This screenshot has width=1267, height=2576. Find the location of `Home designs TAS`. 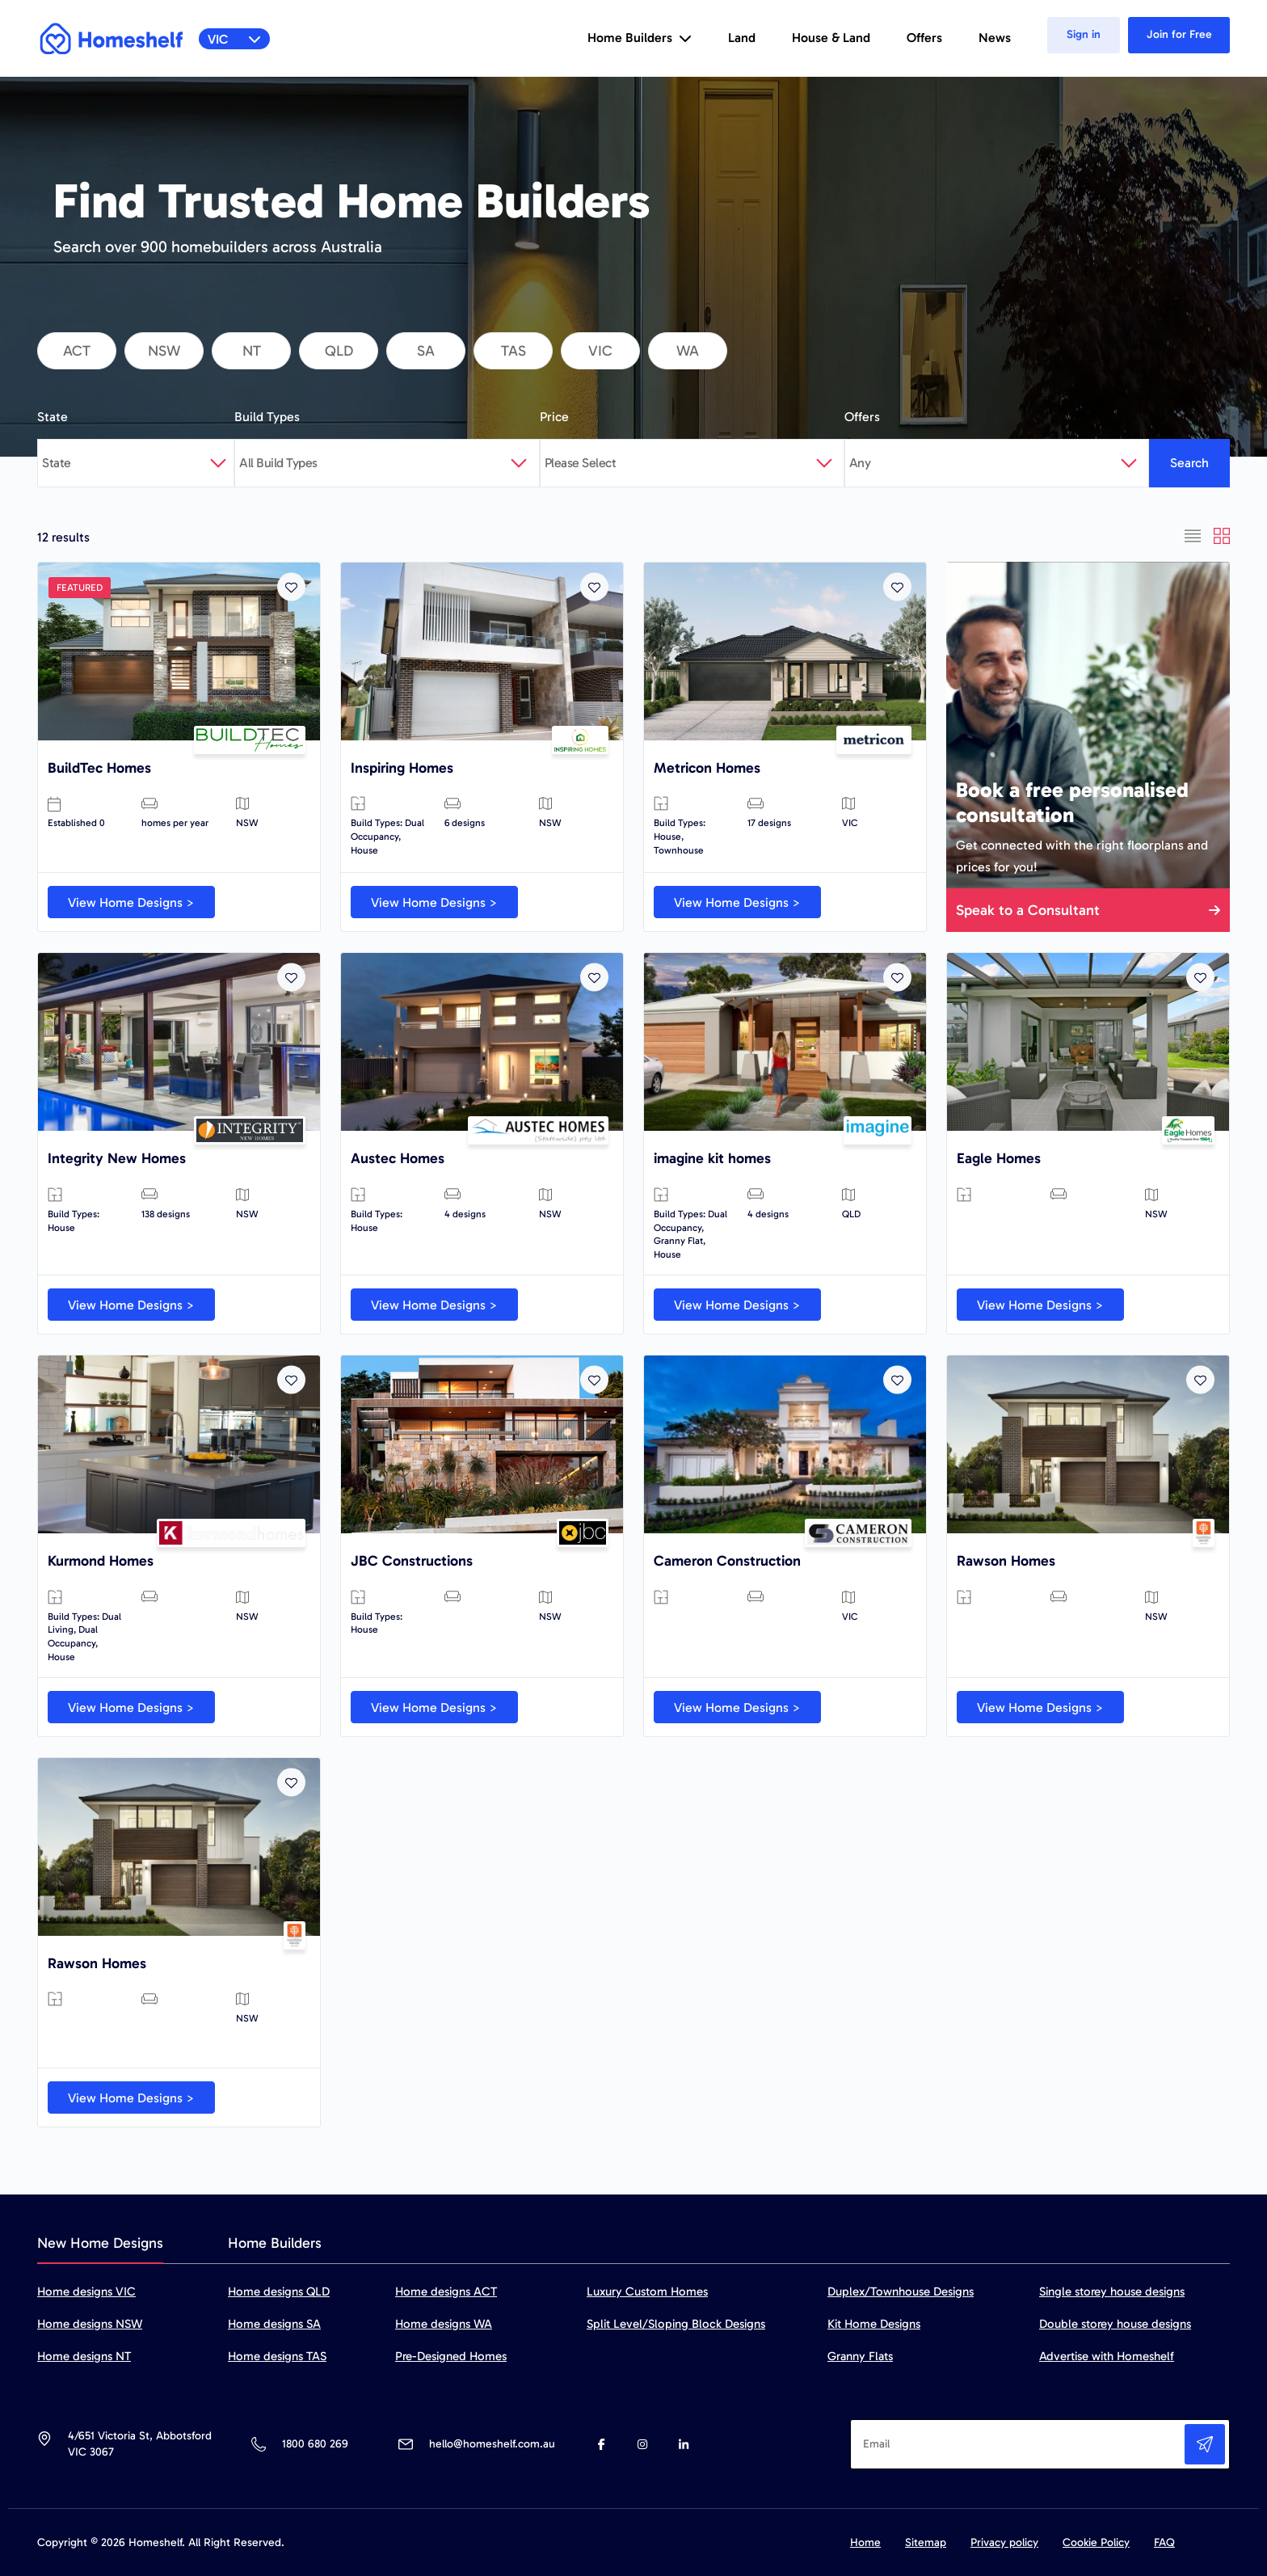

Home designs TAS is located at coordinates (277, 2356).